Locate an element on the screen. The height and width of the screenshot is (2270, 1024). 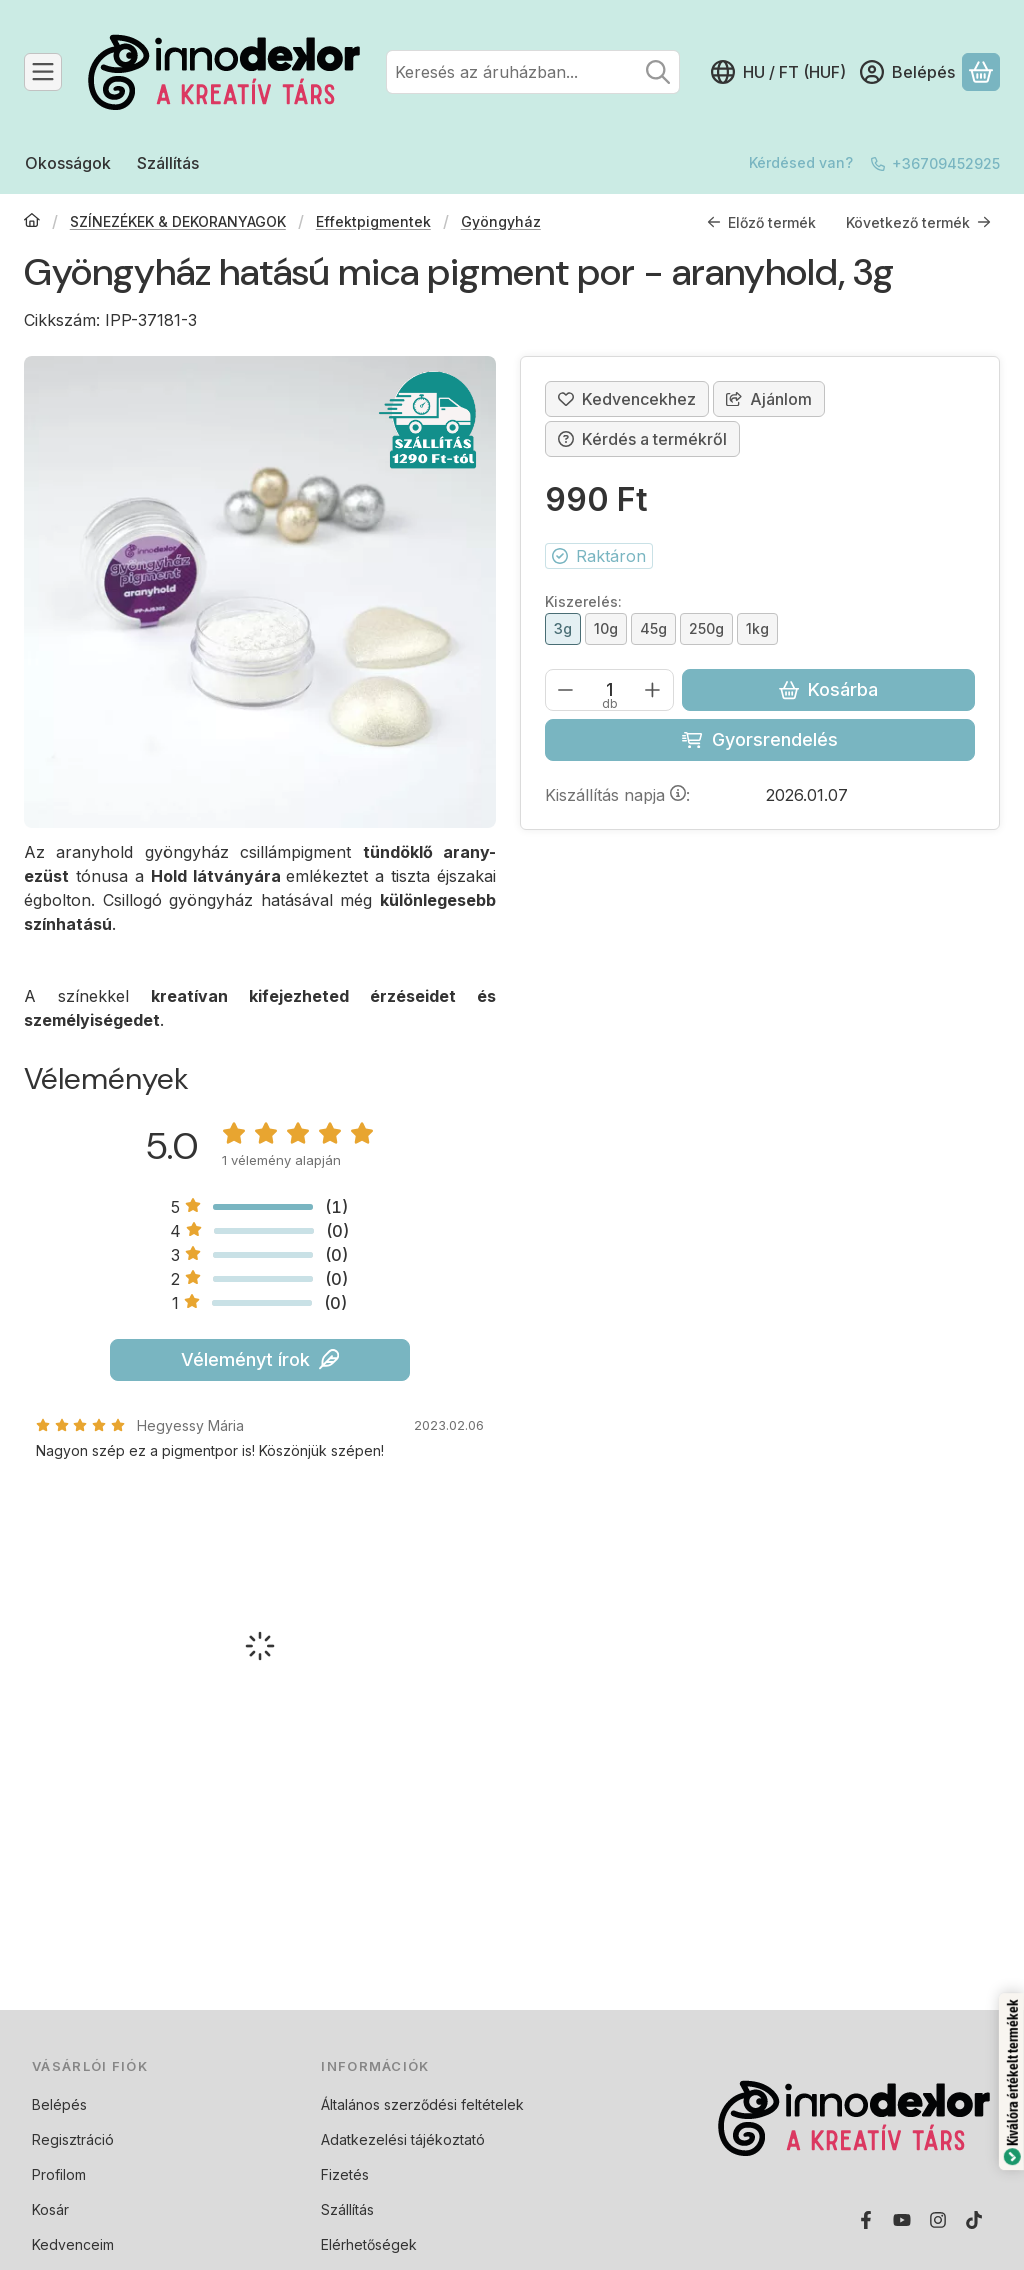
Belépés is located at coordinates (59, 2104).